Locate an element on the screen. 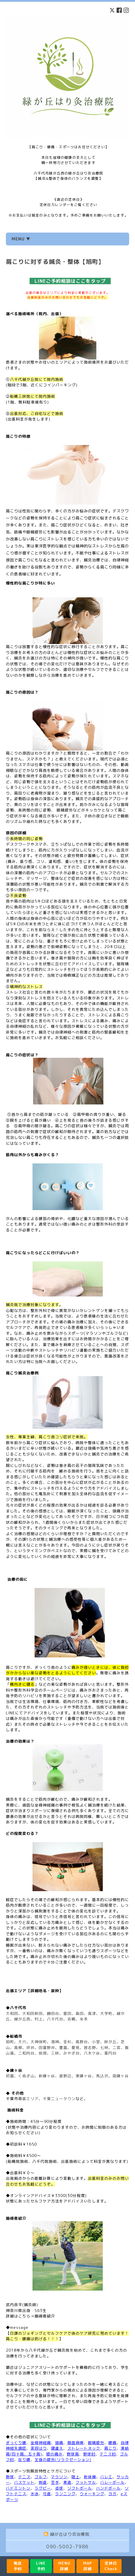 The height and width of the screenshot is (2576, 135). 小室 is located at coordinates (96, 2041).